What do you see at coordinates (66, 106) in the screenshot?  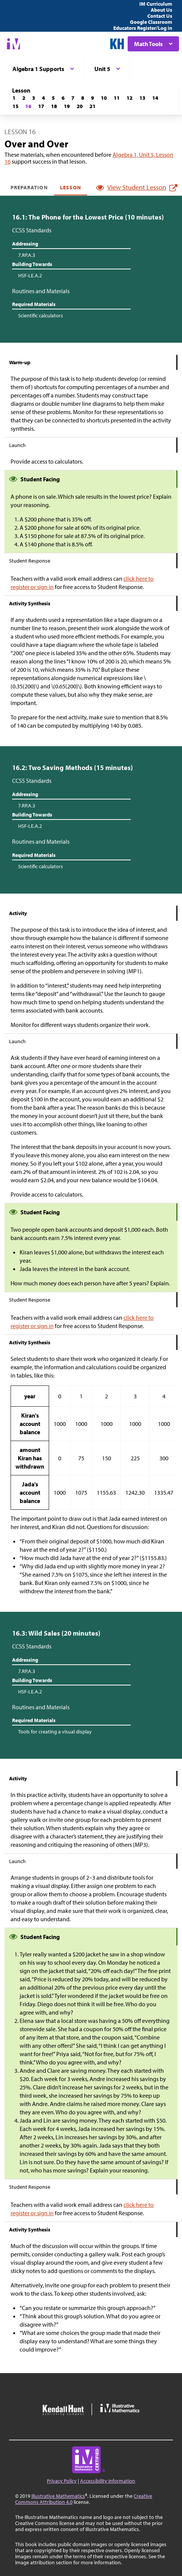 I see `[Lesson 19]` at bounding box center [66, 106].